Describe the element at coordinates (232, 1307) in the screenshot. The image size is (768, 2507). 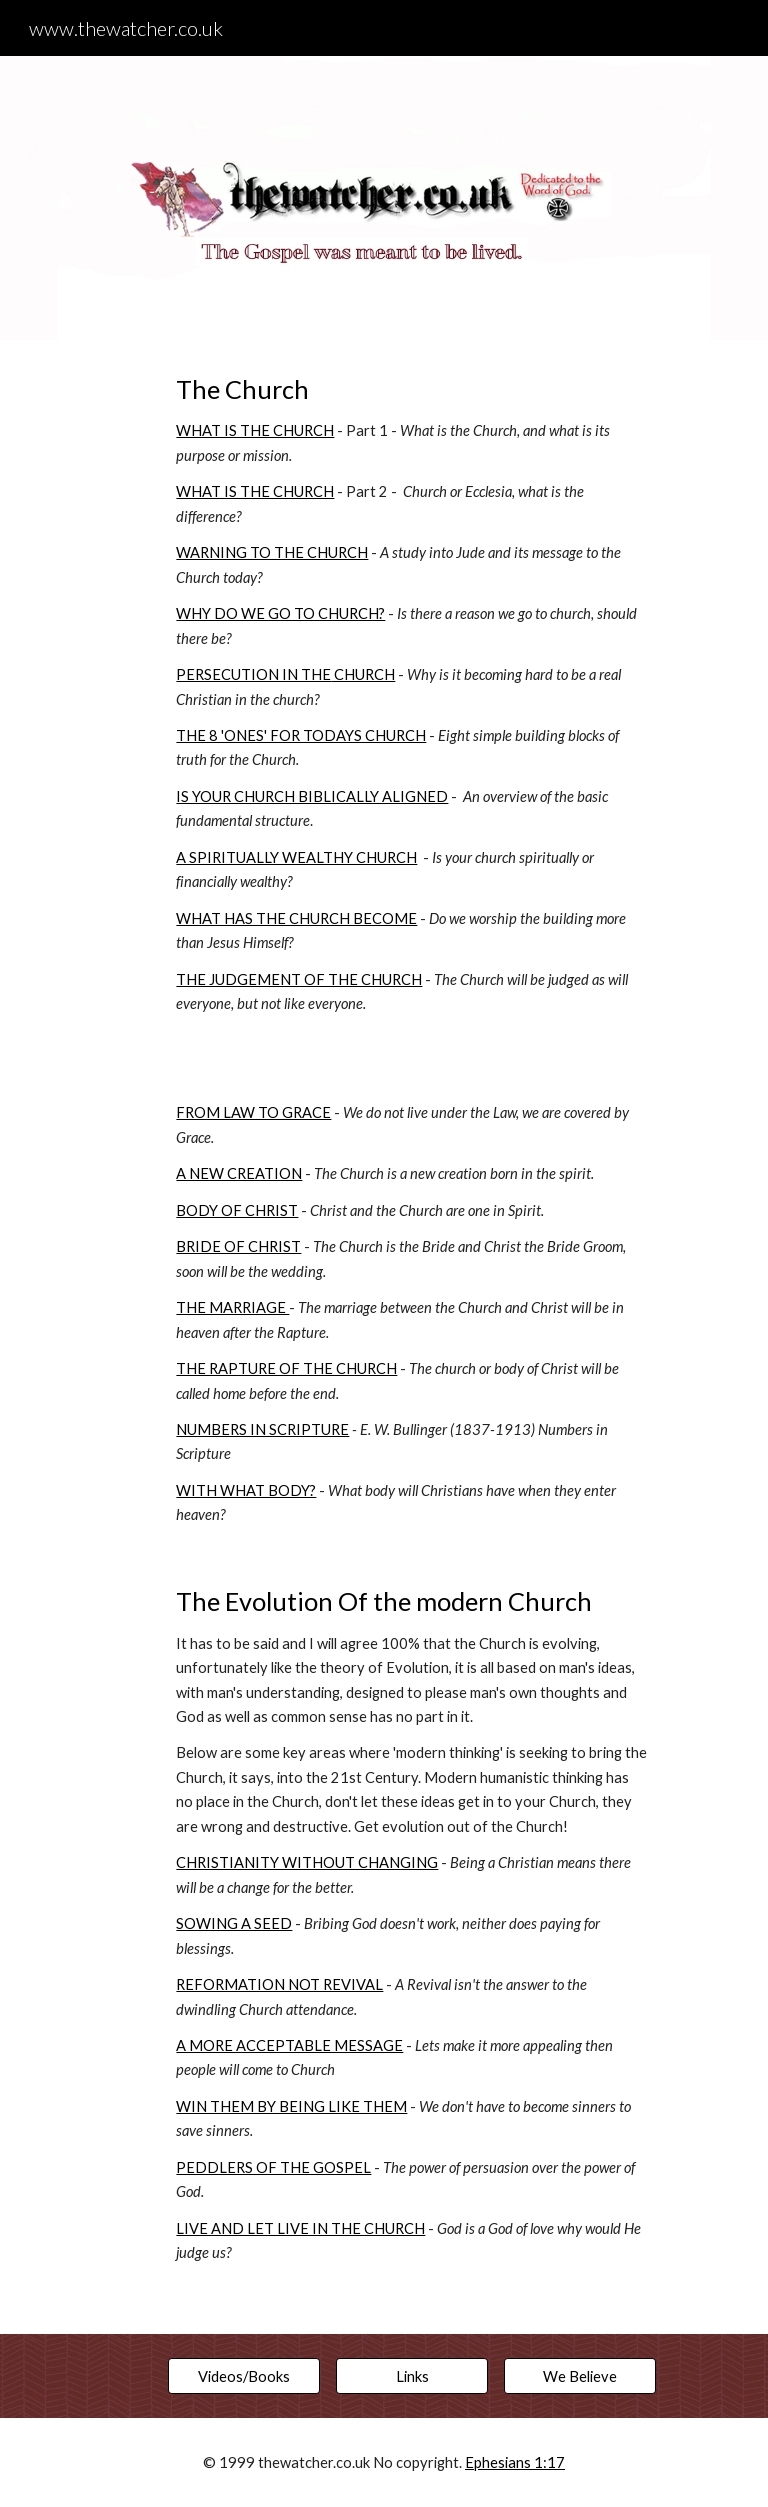
I see `THE MARRIAGE` at that location.